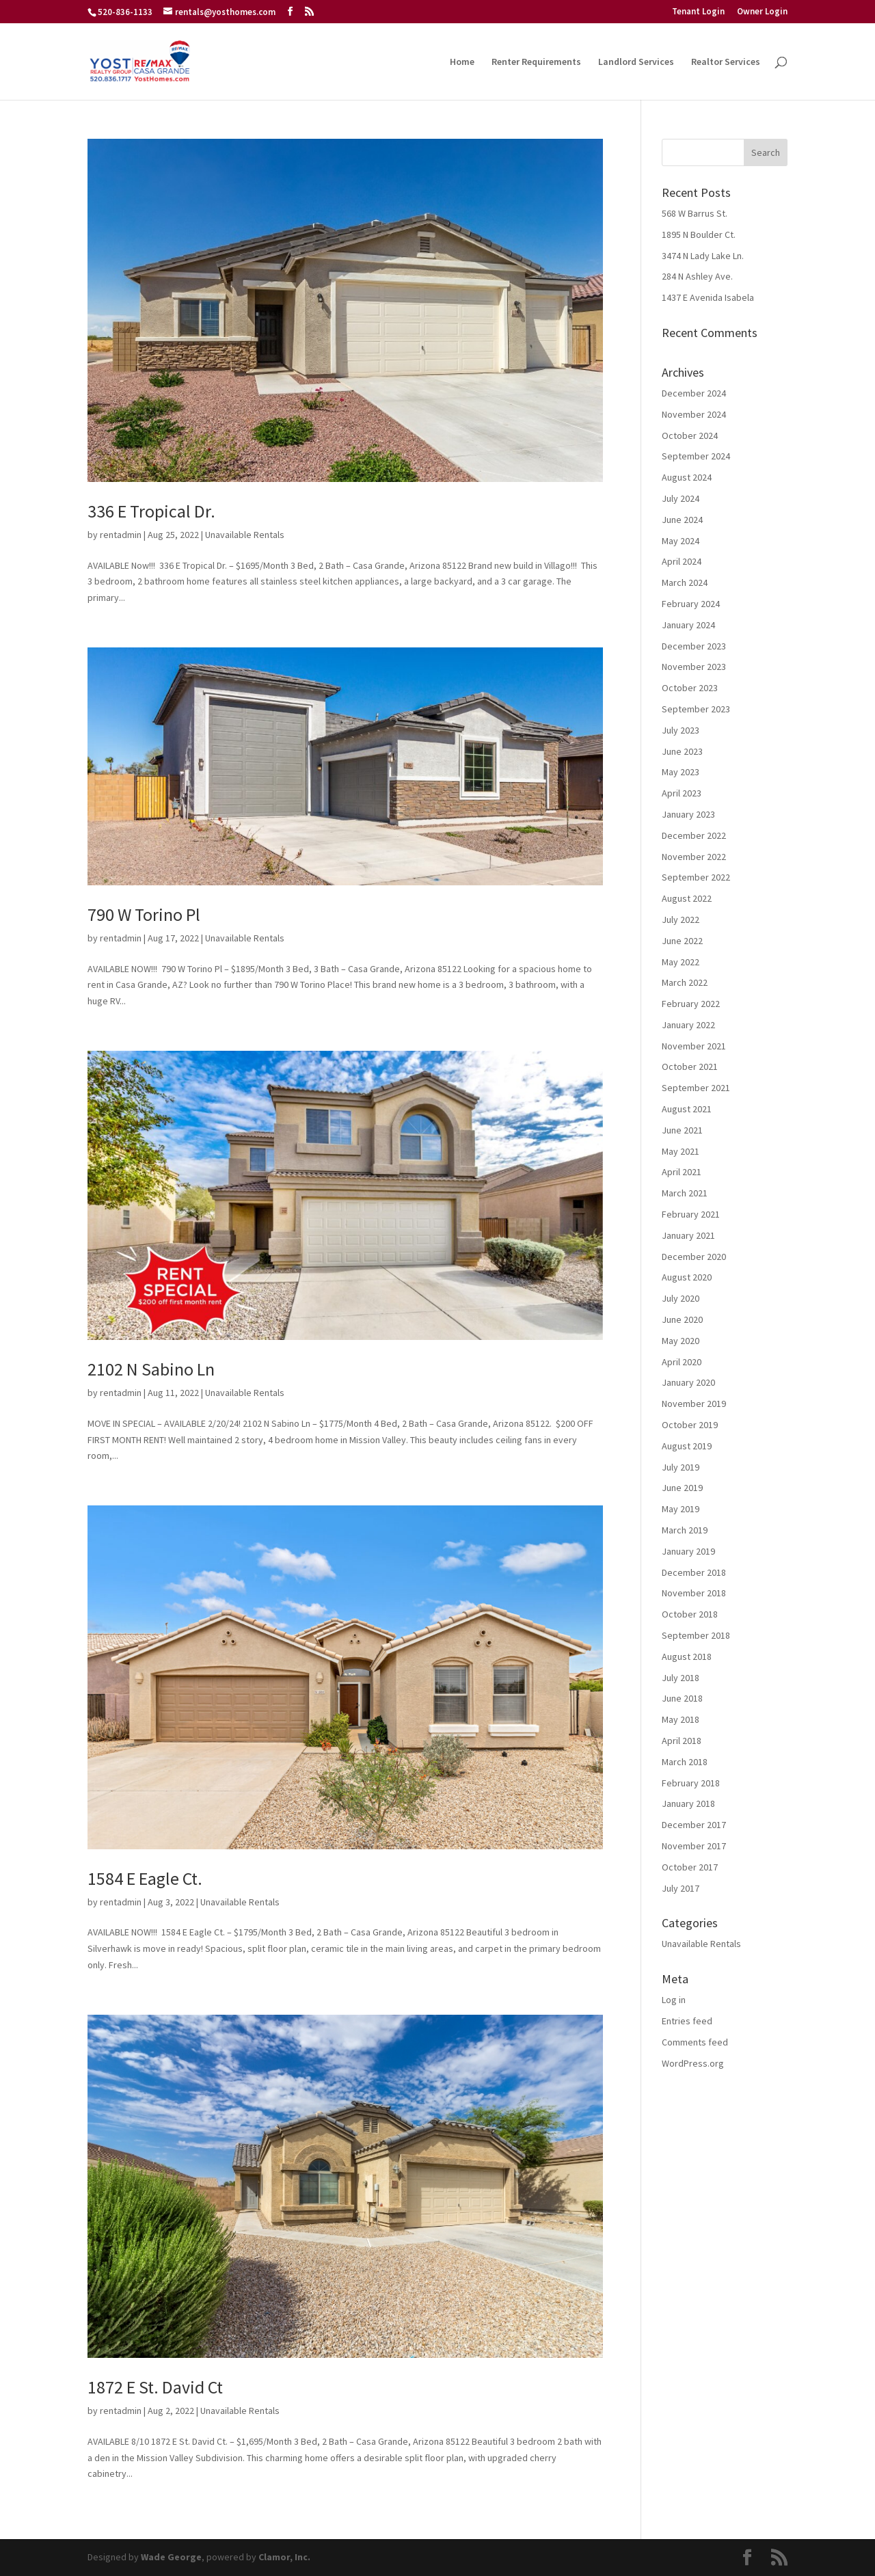 The width and height of the screenshot is (875, 2576). Describe the element at coordinates (690, 1066) in the screenshot. I see `October 2021` at that location.